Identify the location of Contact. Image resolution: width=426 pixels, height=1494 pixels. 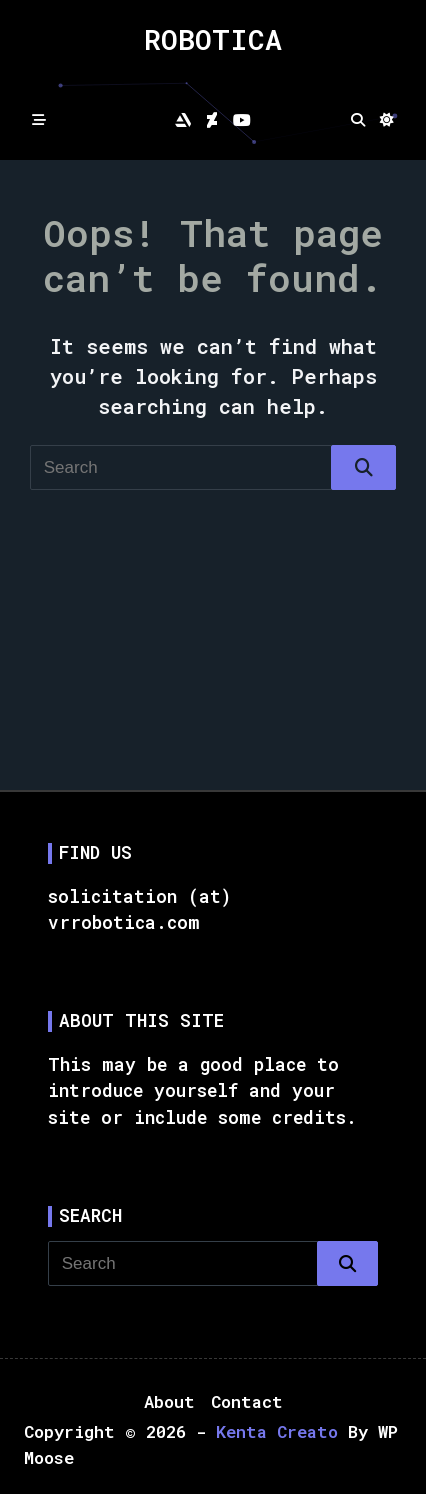
(247, 1401).